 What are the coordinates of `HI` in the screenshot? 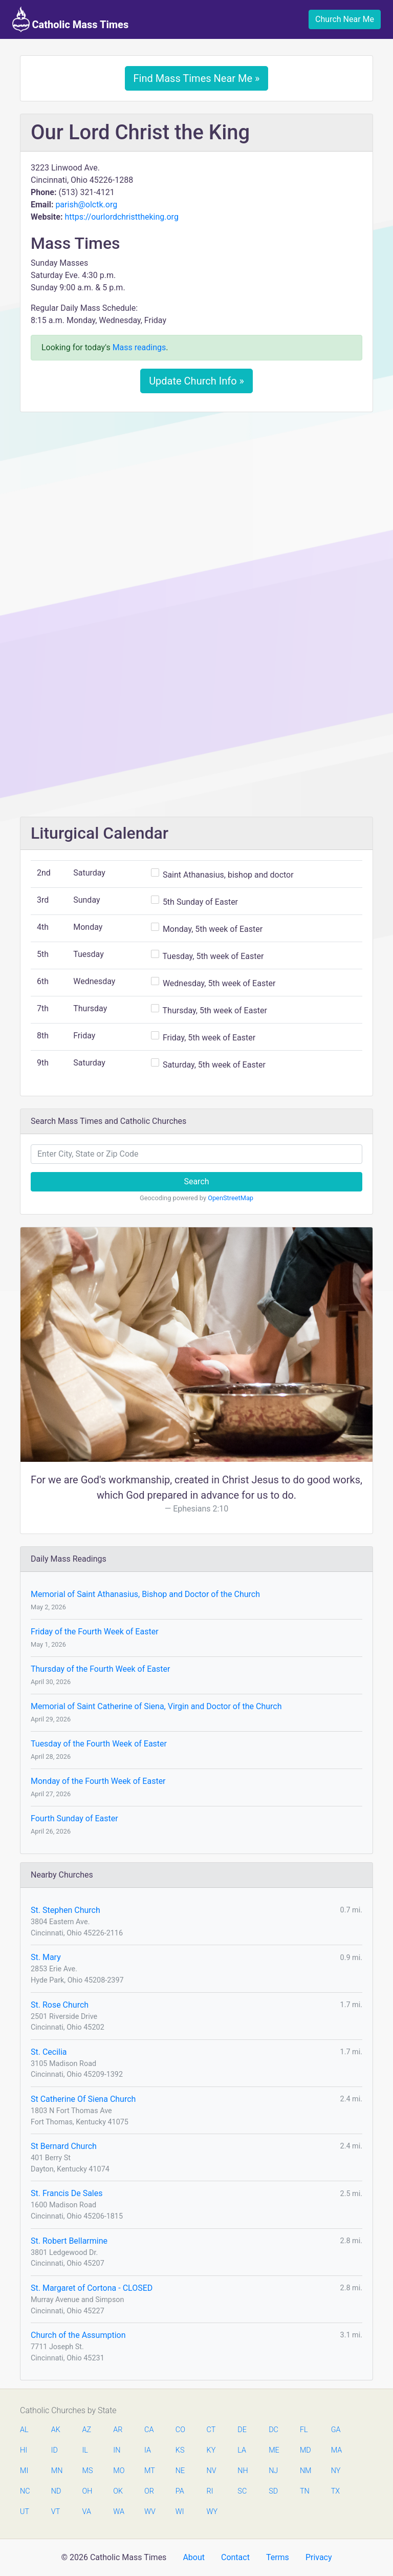 It's located at (23, 2450).